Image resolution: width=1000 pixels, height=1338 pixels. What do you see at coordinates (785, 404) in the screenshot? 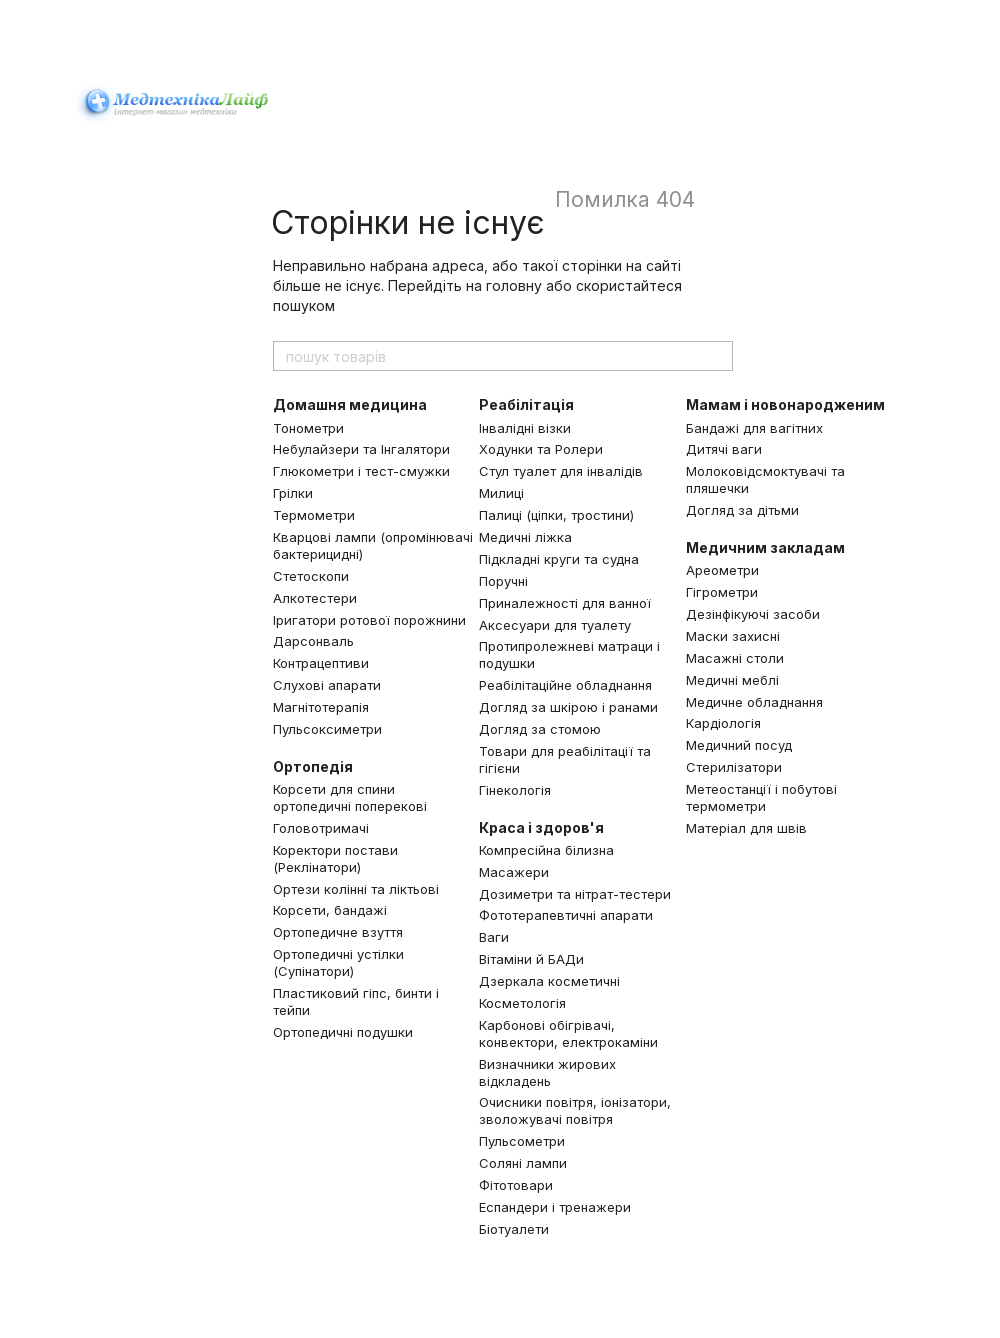
I see `Мамам і новонародженим` at bounding box center [785, 404].